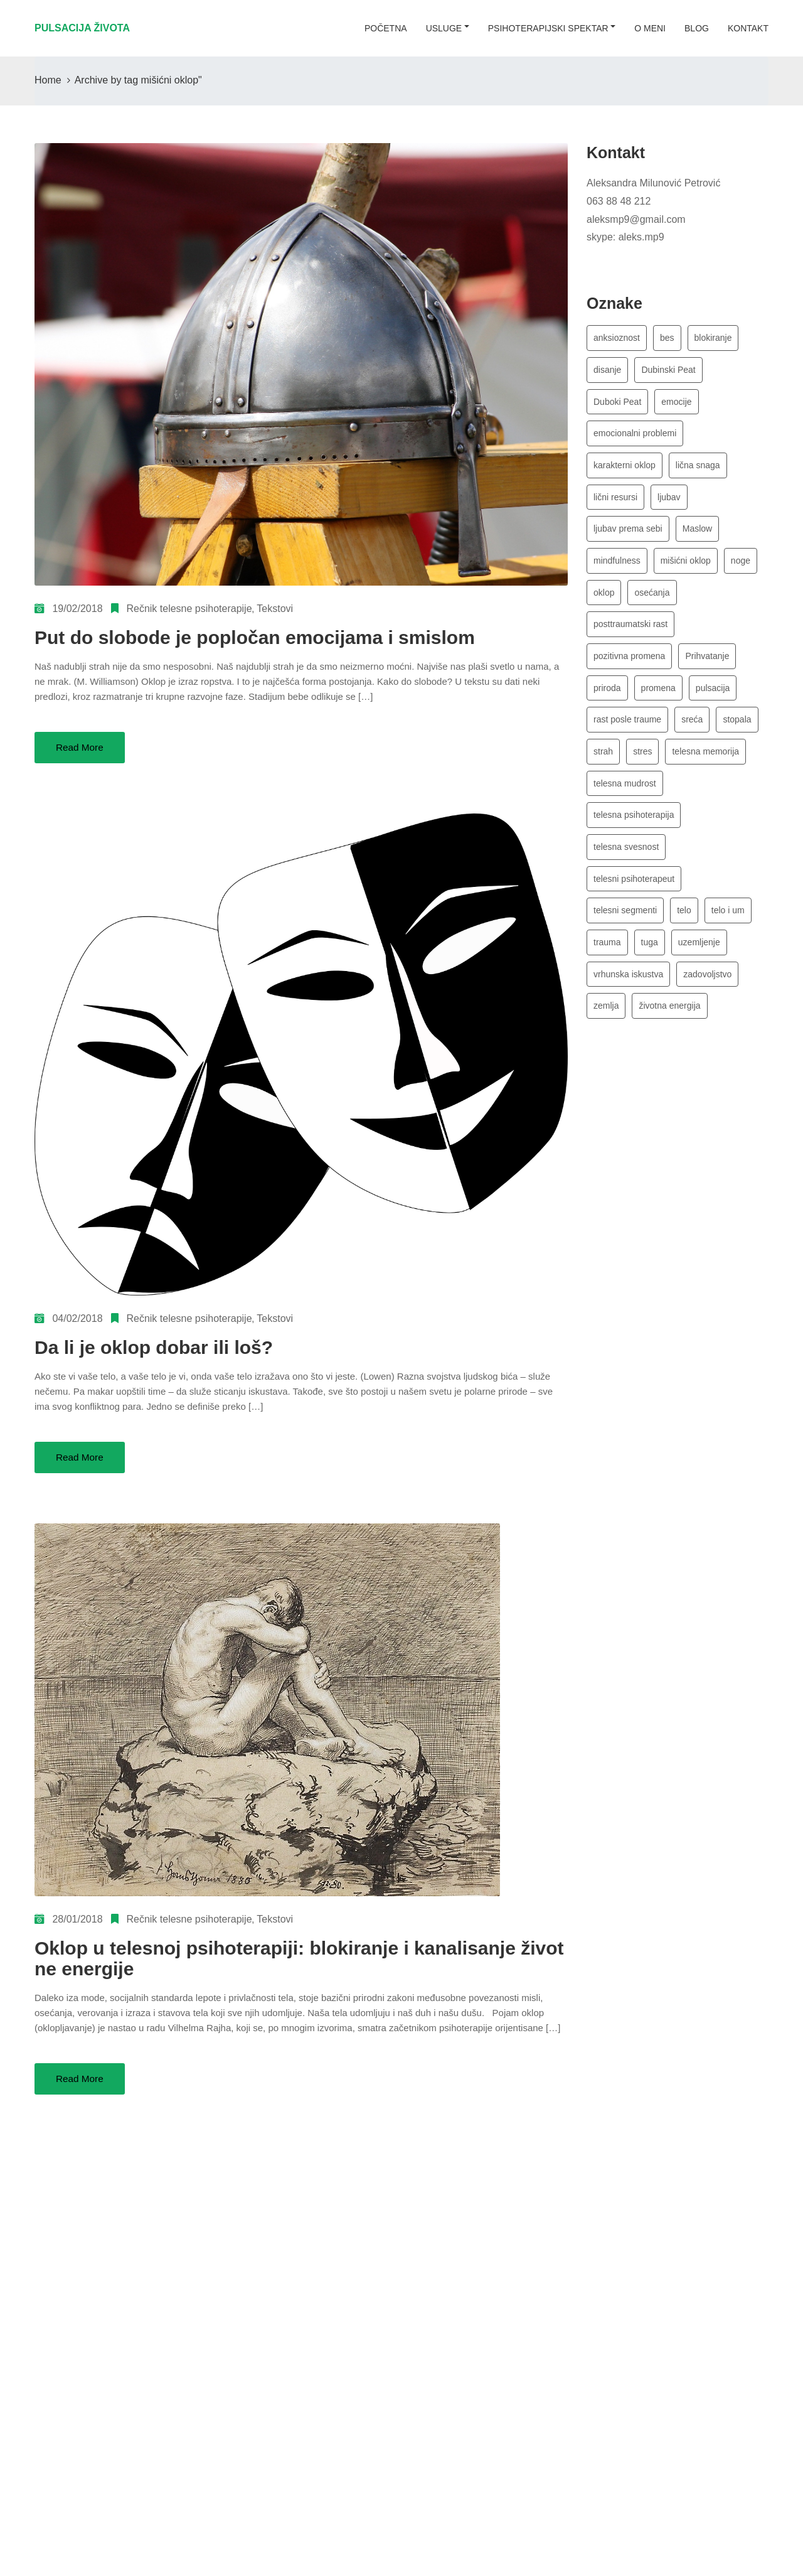 The image size is (803, 2576). Describe the element at coordinates (748, 28) in the screenshot. I see `kontakt` at that location.